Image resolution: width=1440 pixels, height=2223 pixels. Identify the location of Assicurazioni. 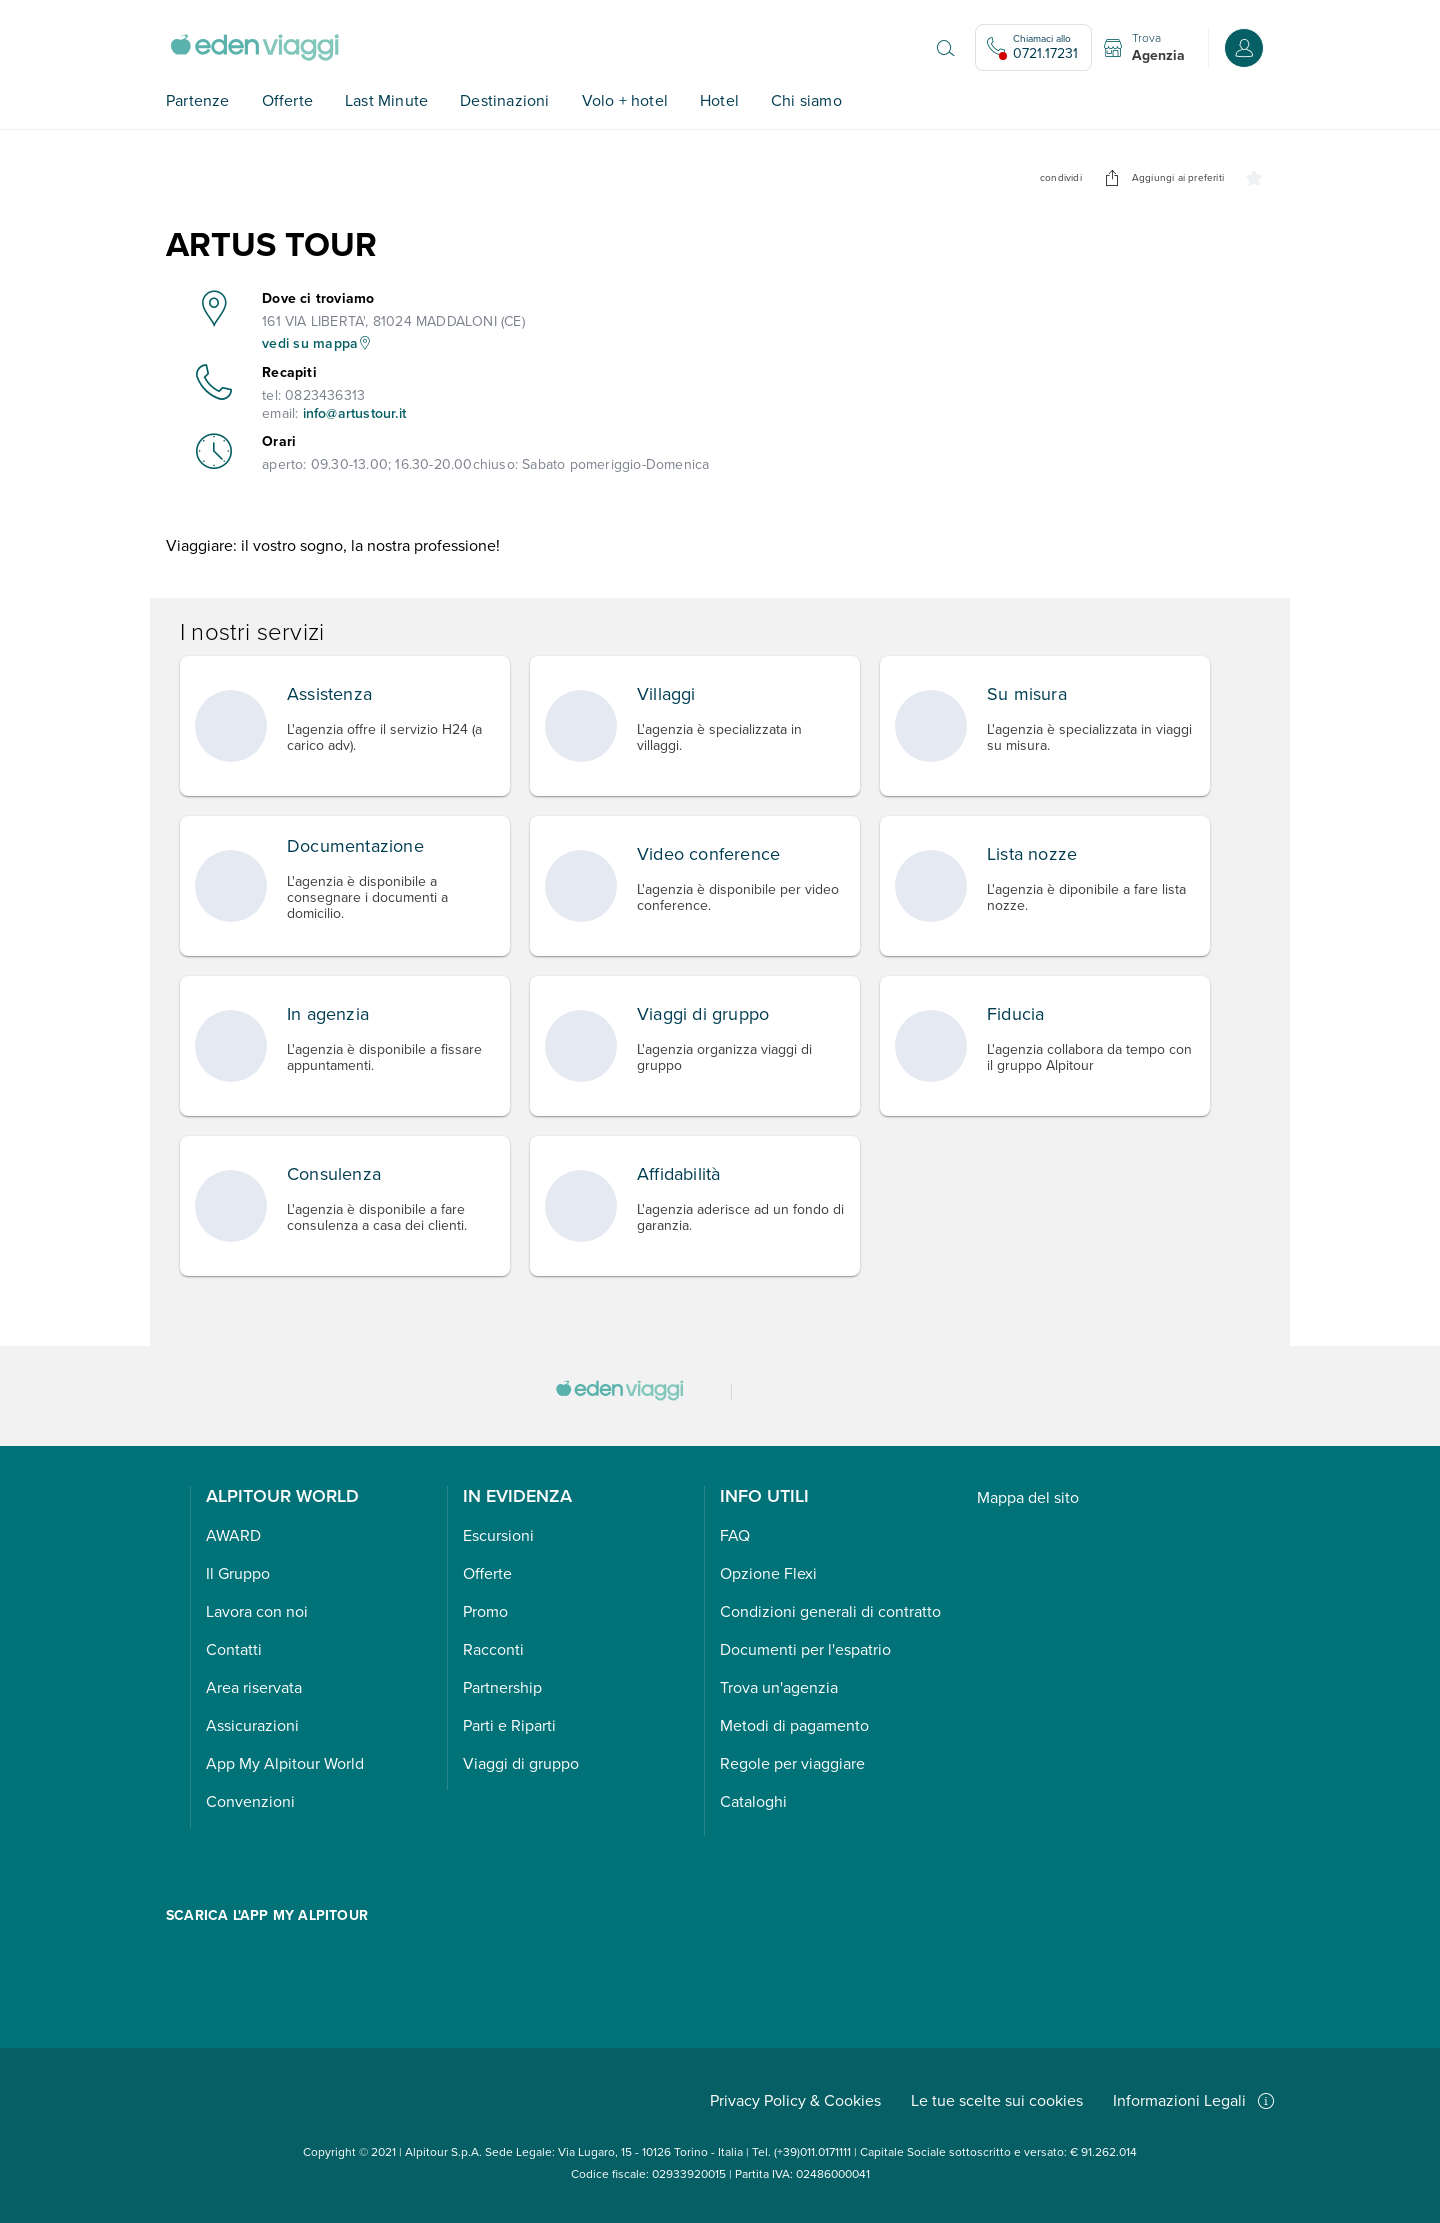
(252, 1725).